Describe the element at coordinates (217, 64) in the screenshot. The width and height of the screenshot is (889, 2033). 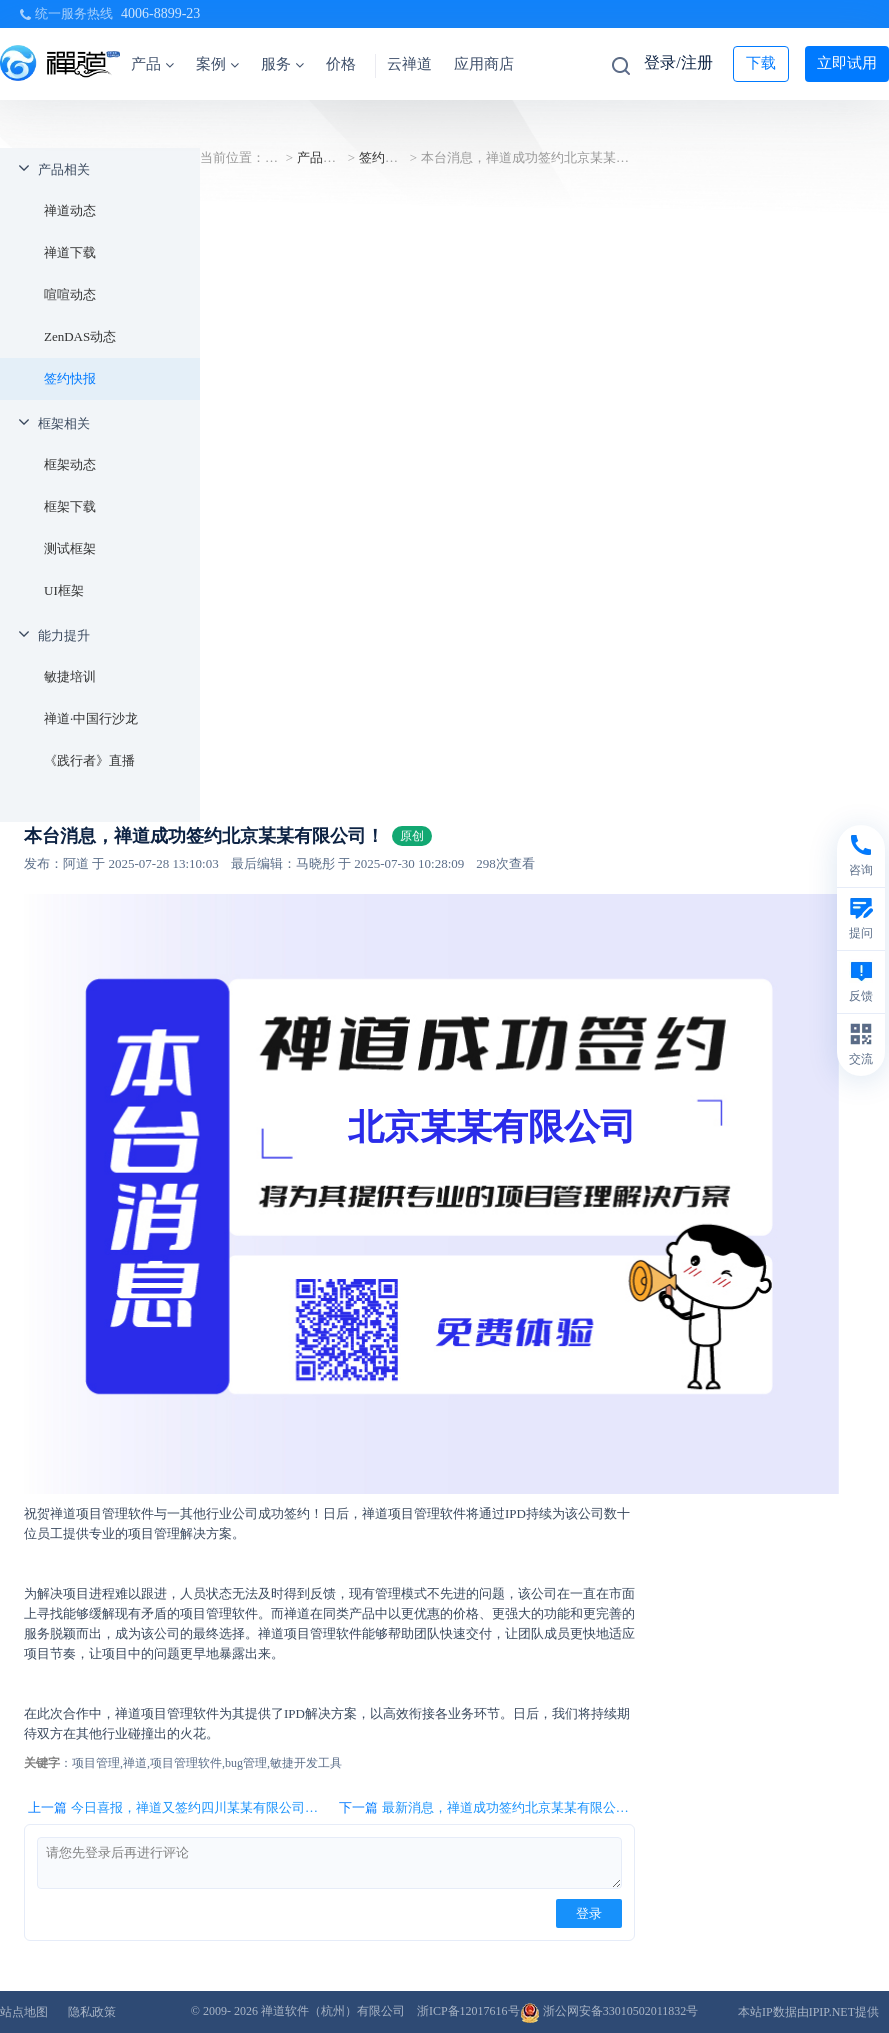
I see `案例` at that location.